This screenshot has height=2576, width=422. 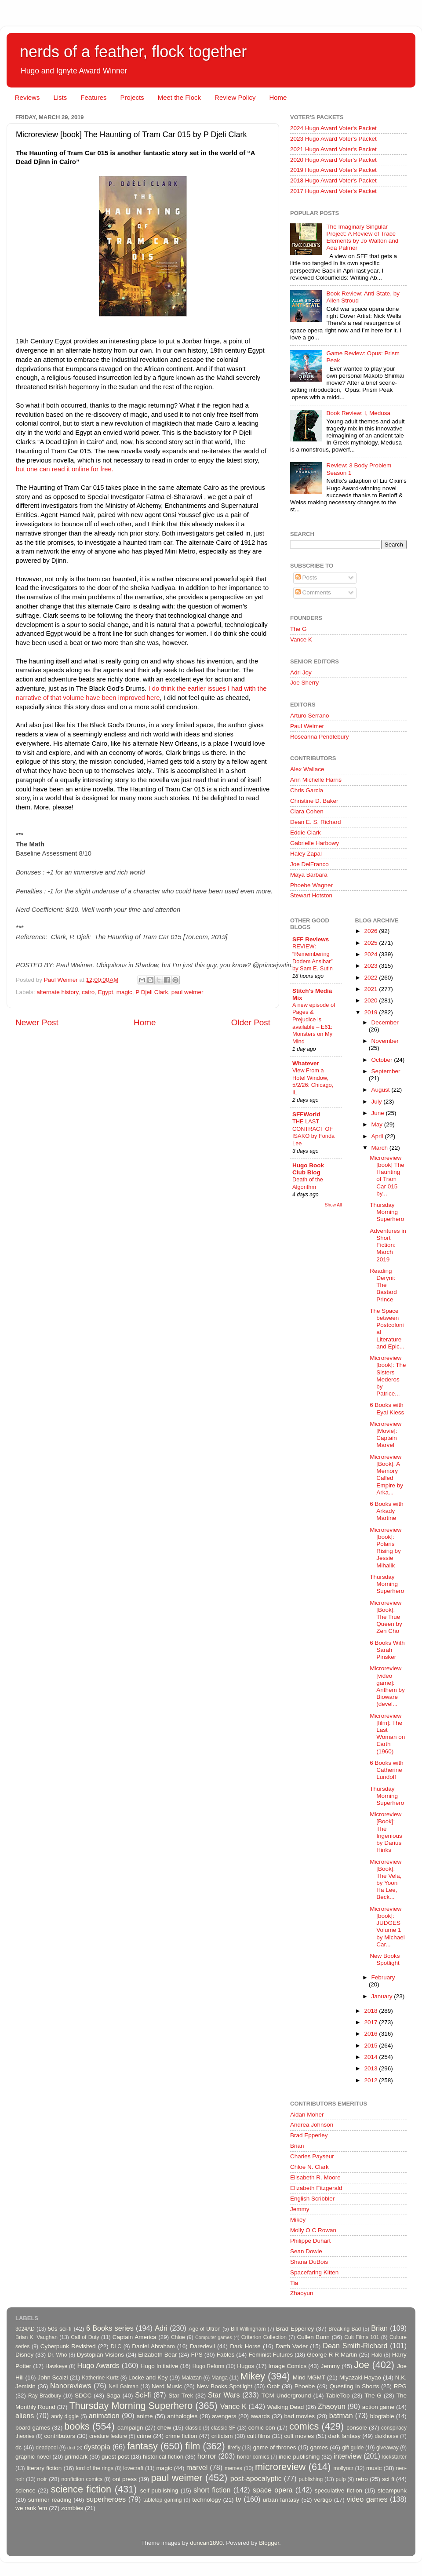 What do you see at coordinates (400, 2386) in the screenshot?
I see `RPG` at bounding box center [400, 2386].